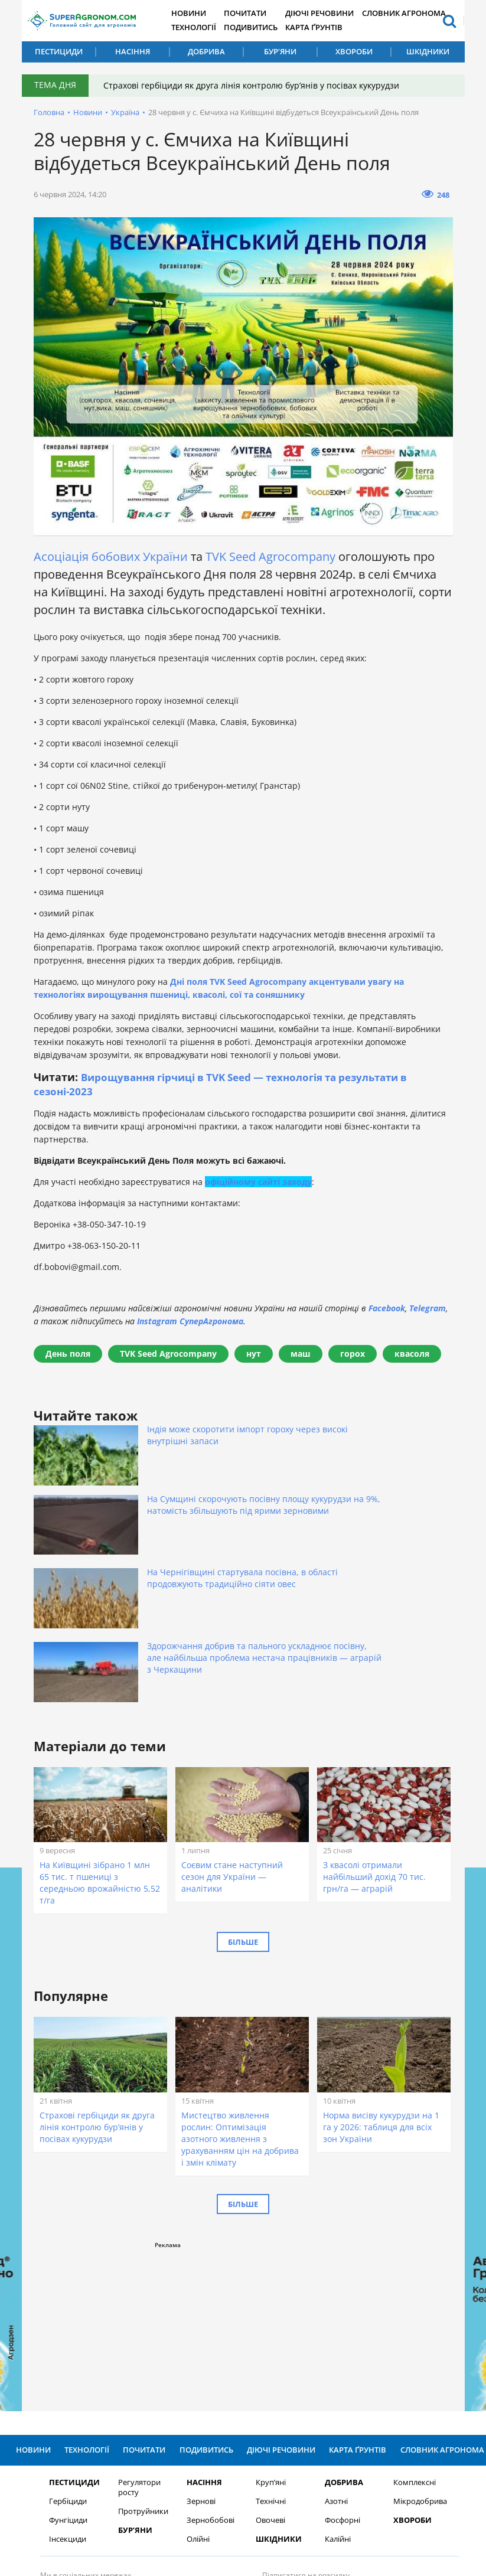 The height and width of the screenshot is (2576, 486). What do you see at coordinates (200, 27) in the screenshot?
I see `Технології` at bounding box center [200, 27].